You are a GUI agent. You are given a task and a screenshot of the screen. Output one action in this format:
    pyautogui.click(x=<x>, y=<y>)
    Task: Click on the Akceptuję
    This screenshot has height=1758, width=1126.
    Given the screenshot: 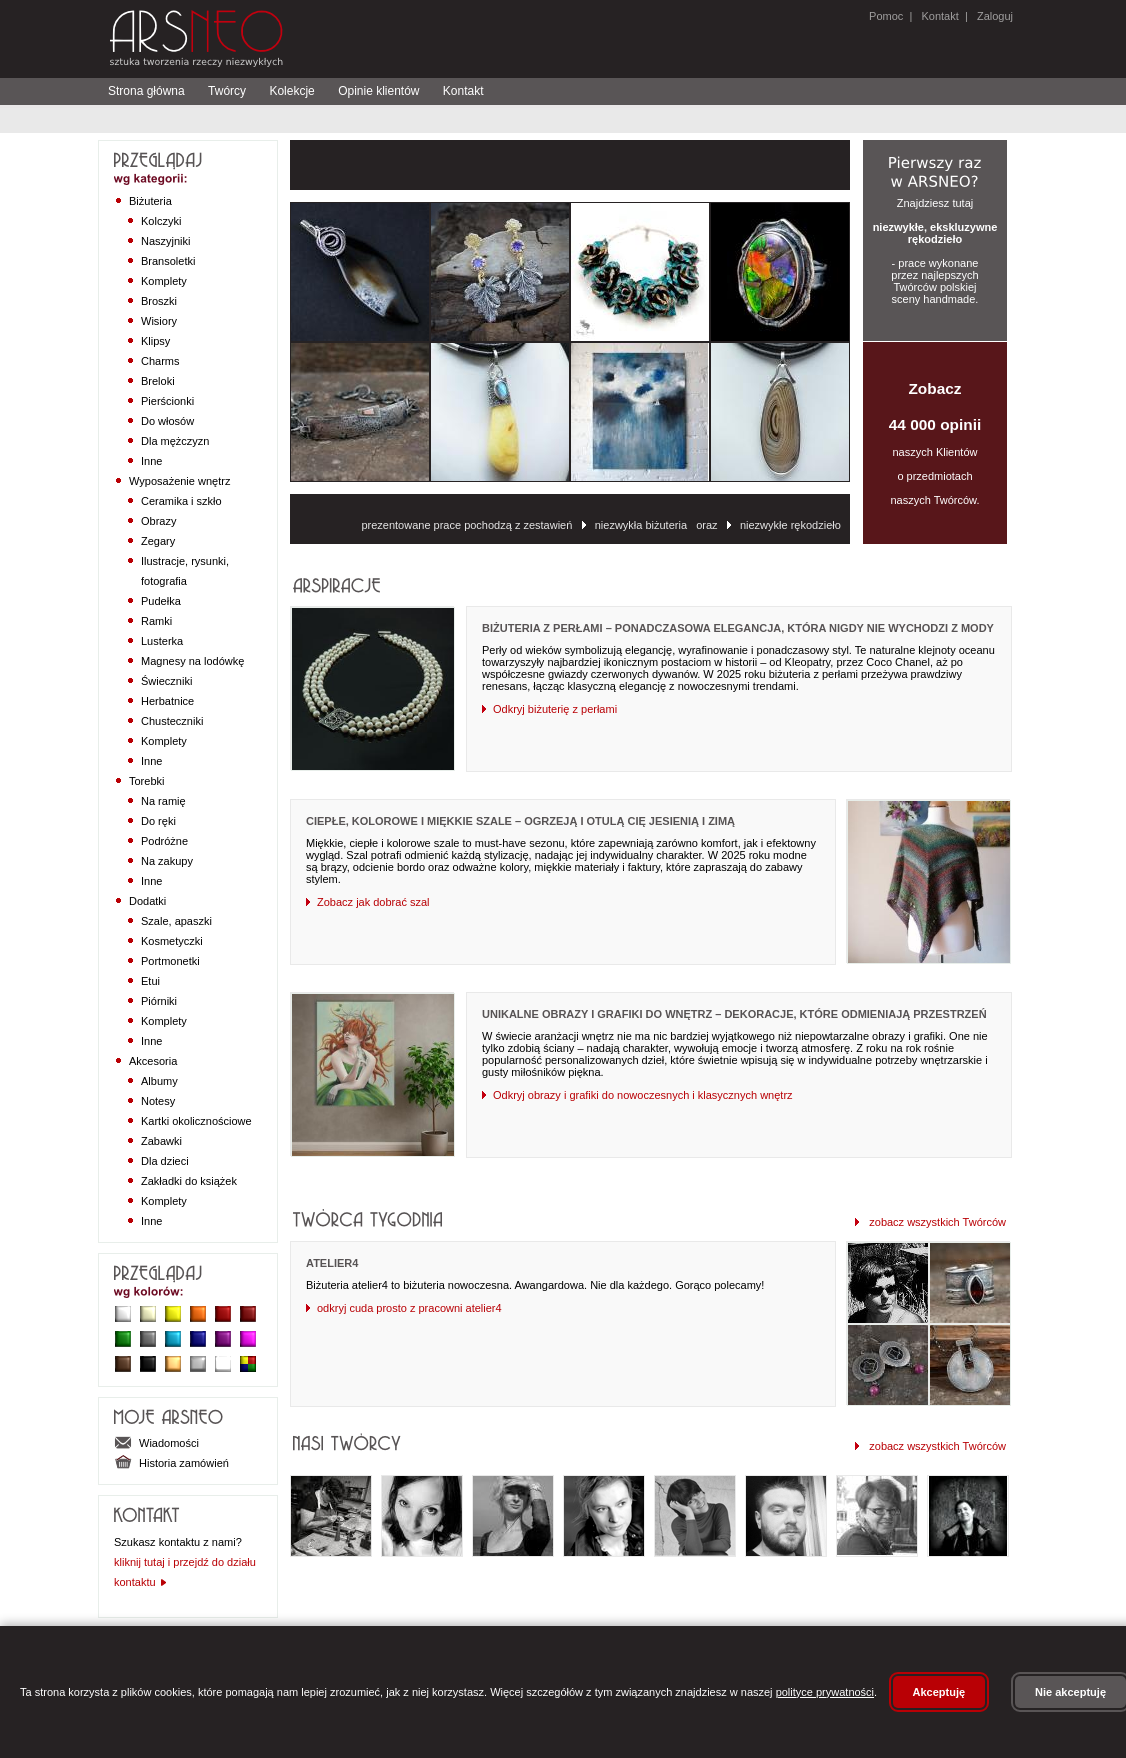 What is the action you would take?
    pyautogui.click(x=939, y=1692)
    